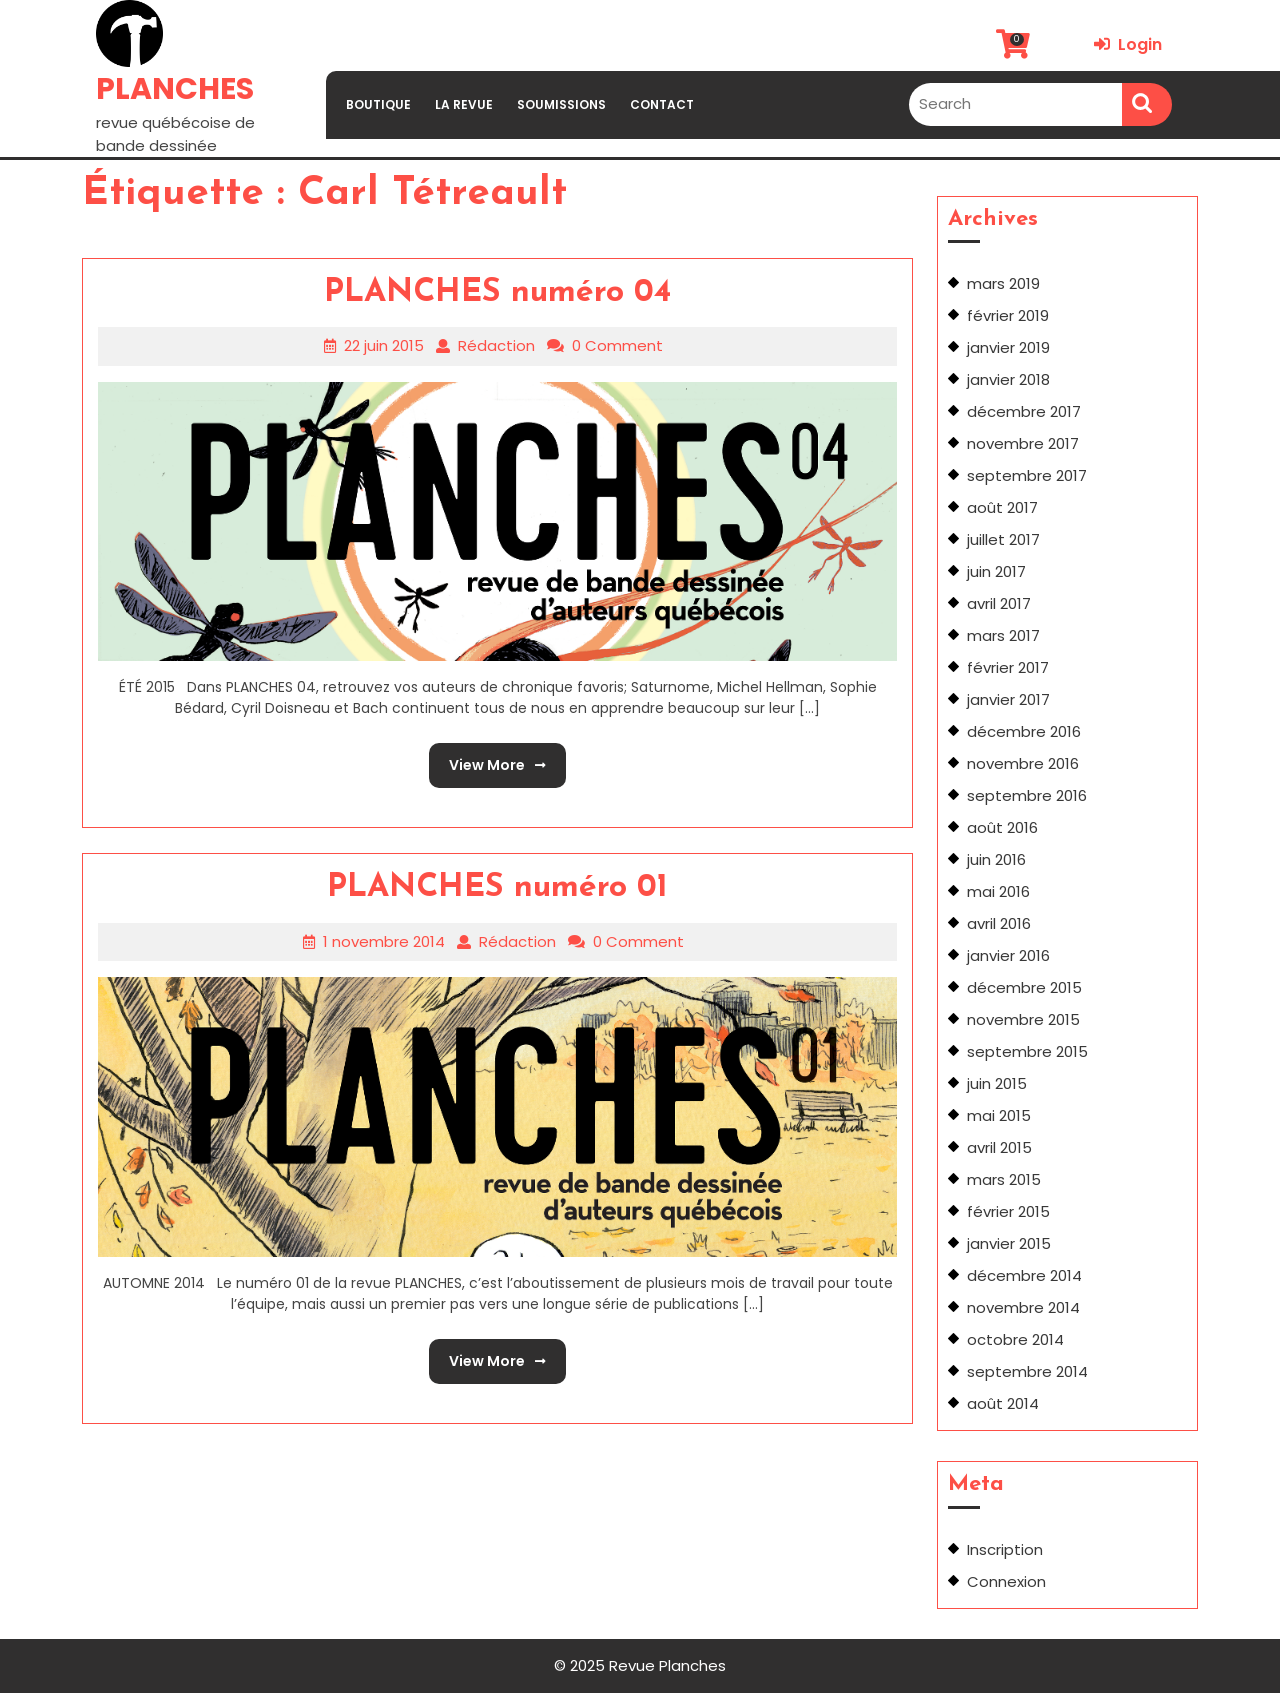 The width and height of the screenshot is (1280, 1693). What do you see at coordinates (1008, 667) in the screenshot?
I see `février 2017` at bounding box center [1008, 667].